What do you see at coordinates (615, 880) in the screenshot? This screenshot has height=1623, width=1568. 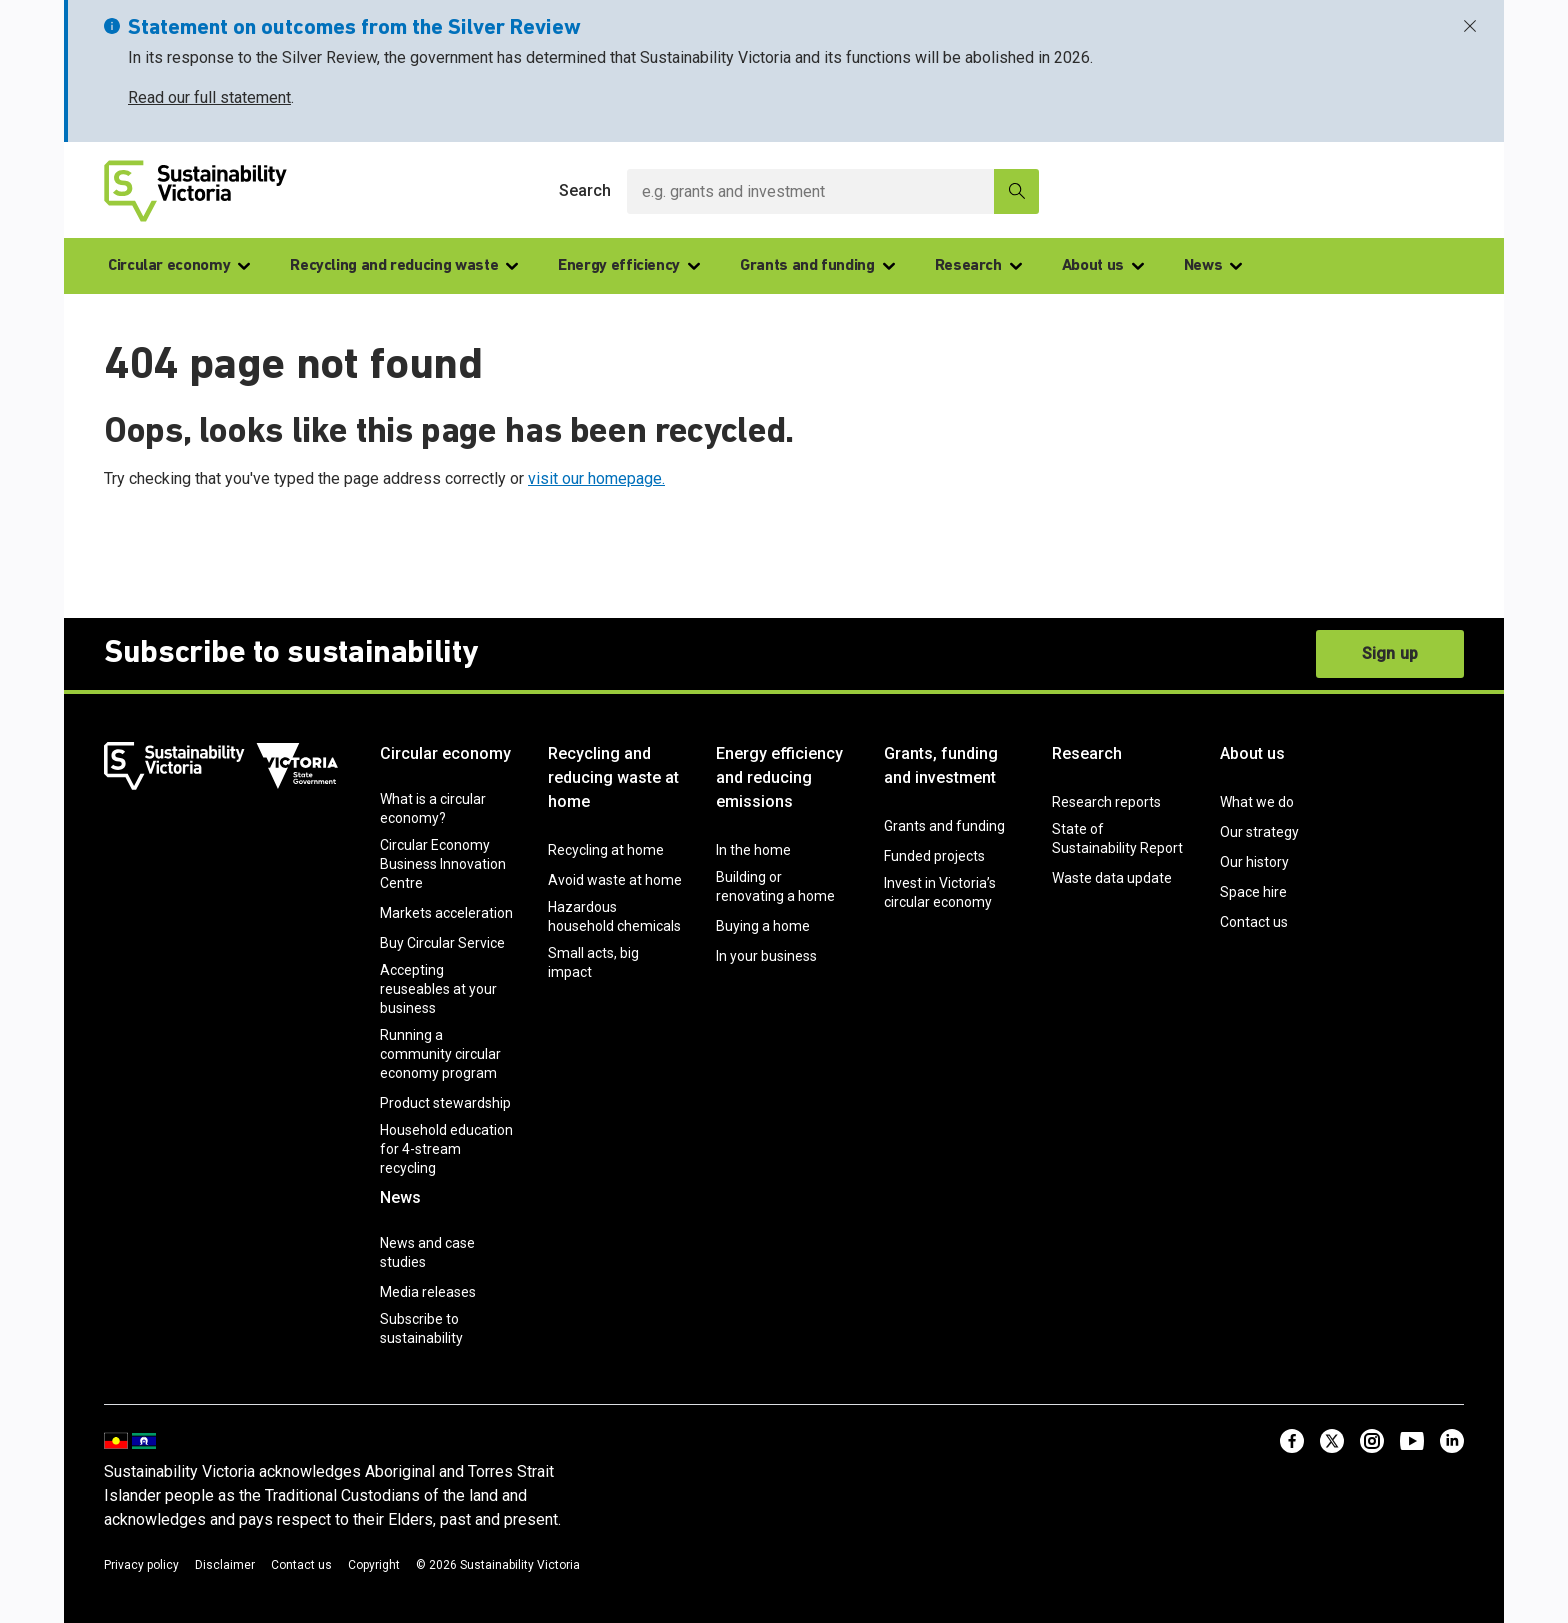 I see `Avoid waste at home` at bounding box center [615, 880].